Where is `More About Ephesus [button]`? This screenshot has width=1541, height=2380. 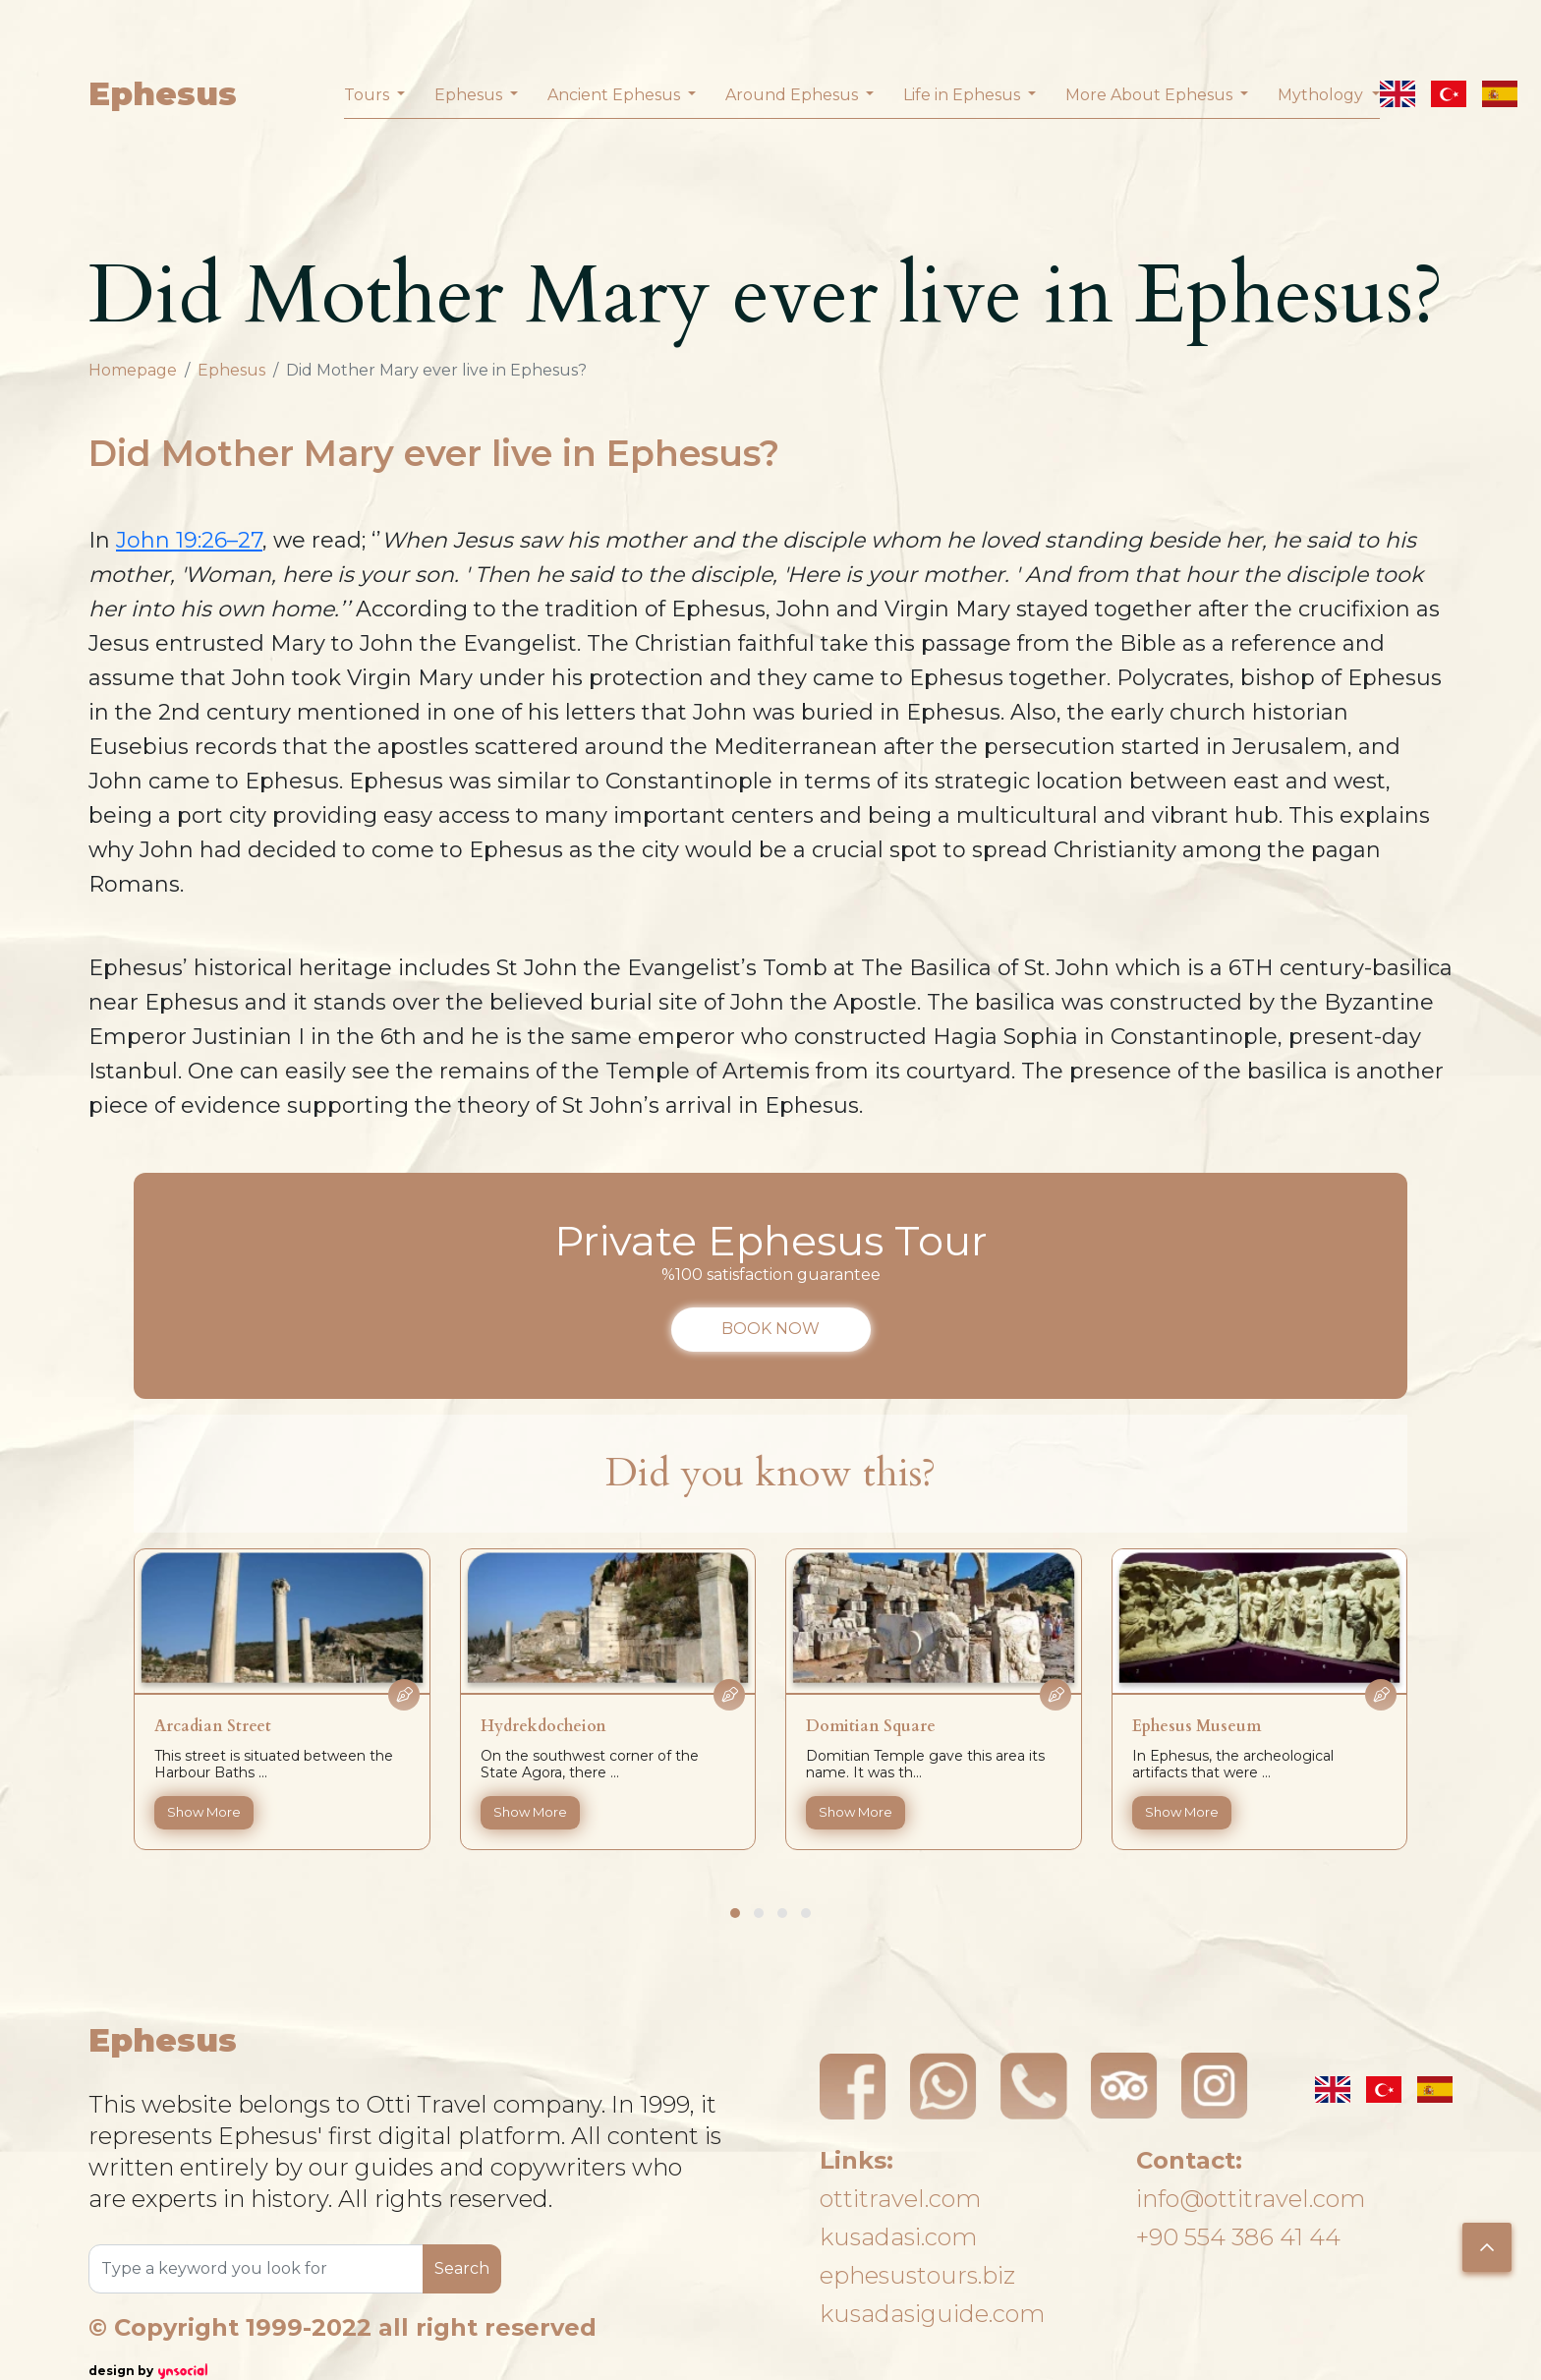 More About Ephesus [button] is located at coordinates (1150, 95).